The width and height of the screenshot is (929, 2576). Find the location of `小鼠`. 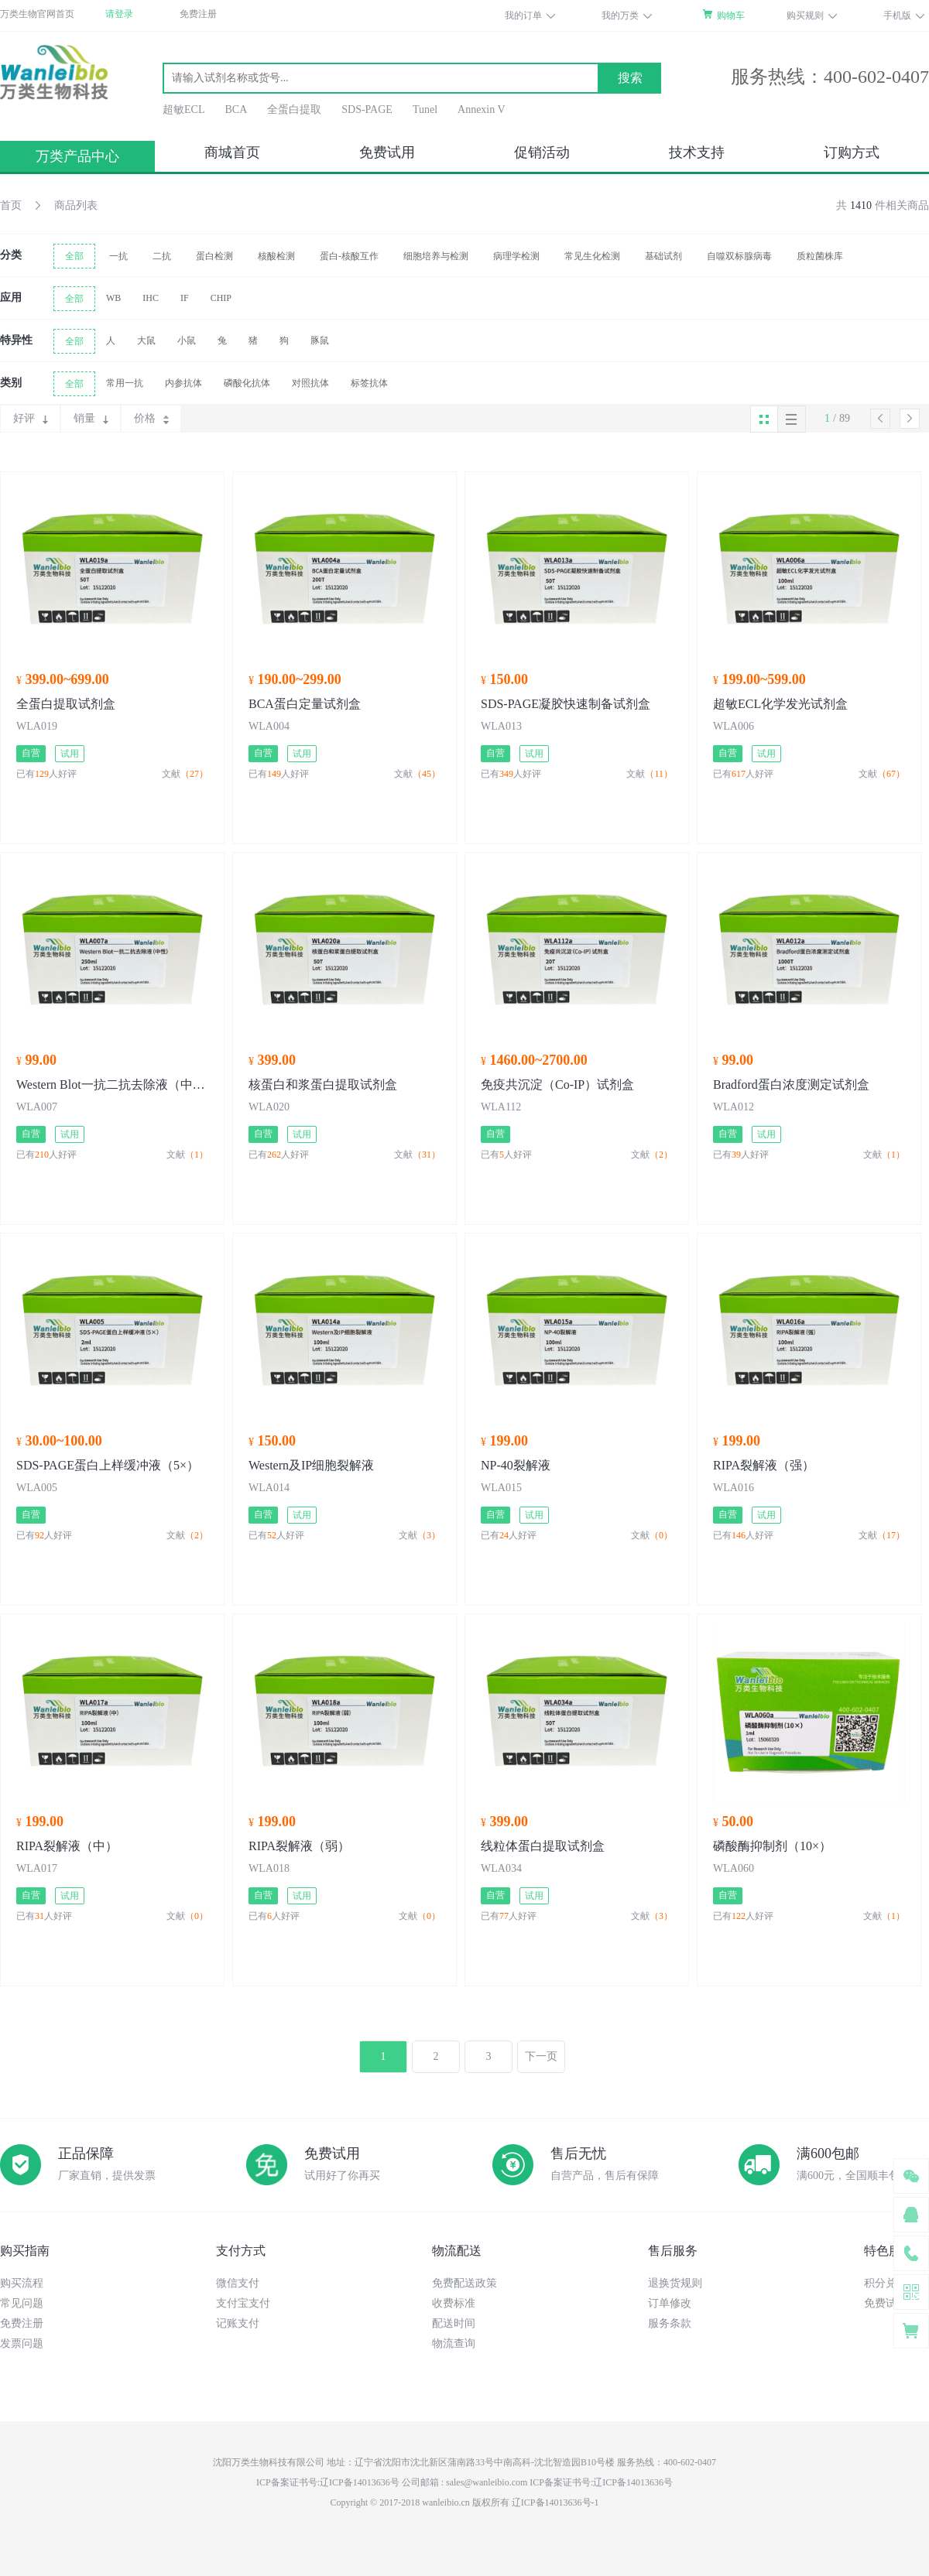

小鼠 is located at coordinates (186, 340).